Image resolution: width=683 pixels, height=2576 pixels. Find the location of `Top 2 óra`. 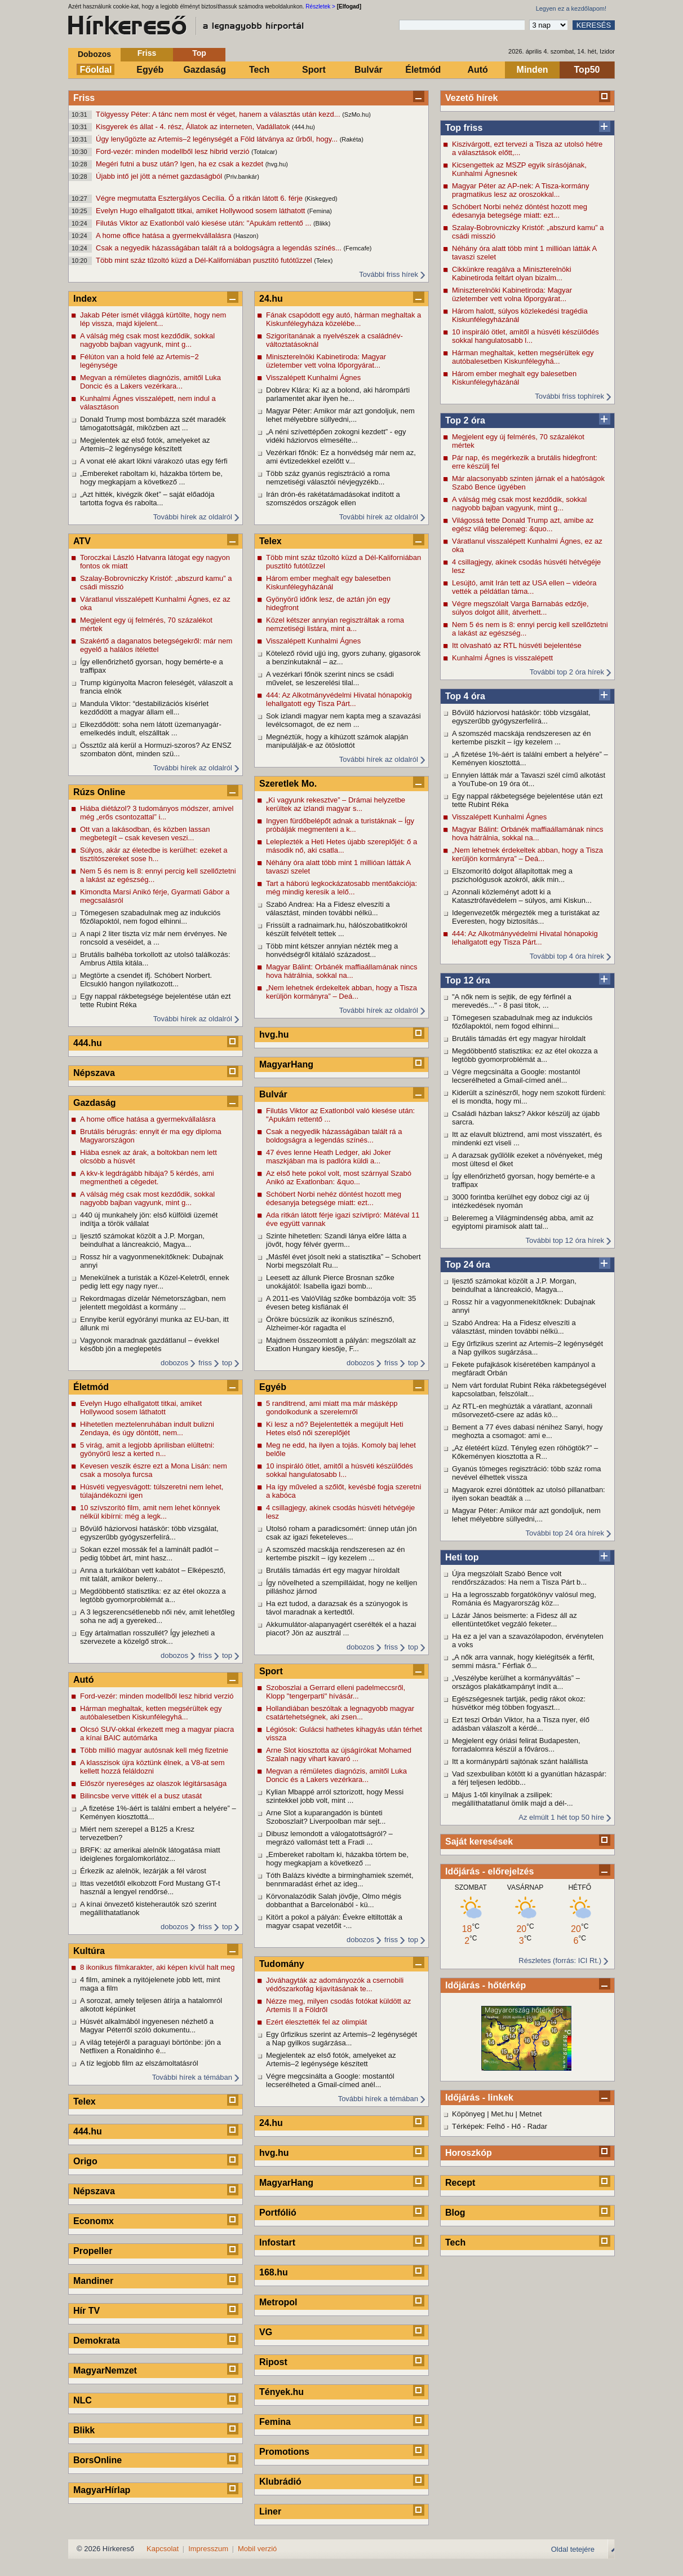

Top 2 óra is located at coordinates (465, 420).